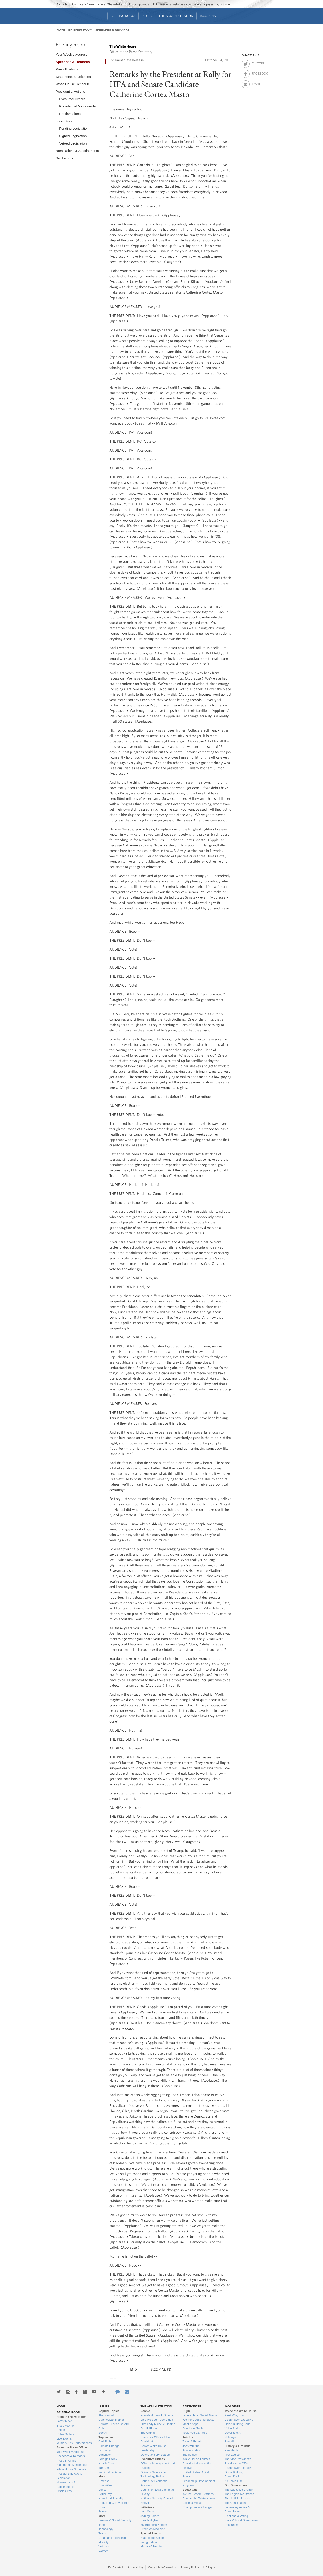  Describe the element at coordinates (105, 2529) in the screenshot. I see `Technology` at that location.